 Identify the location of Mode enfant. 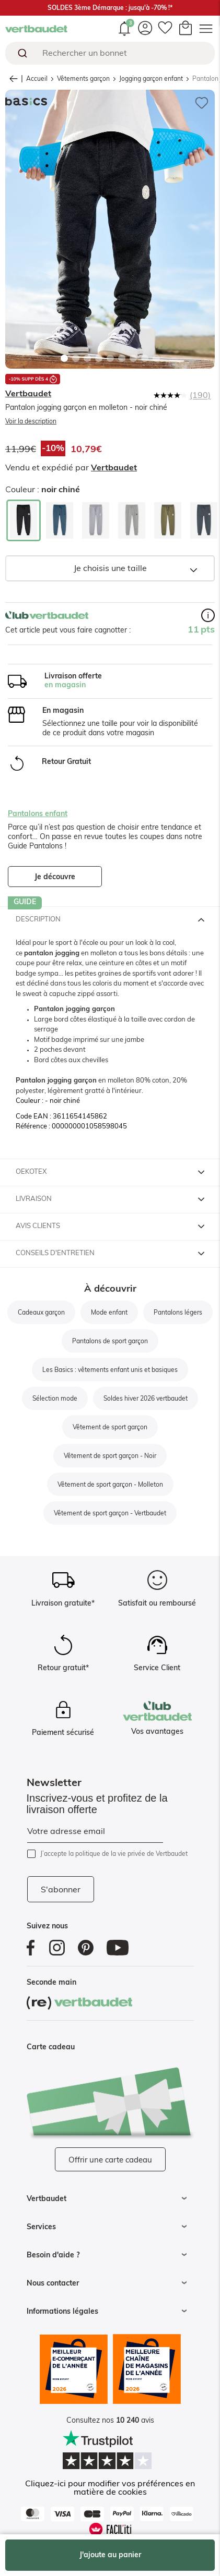
(109, 1312).